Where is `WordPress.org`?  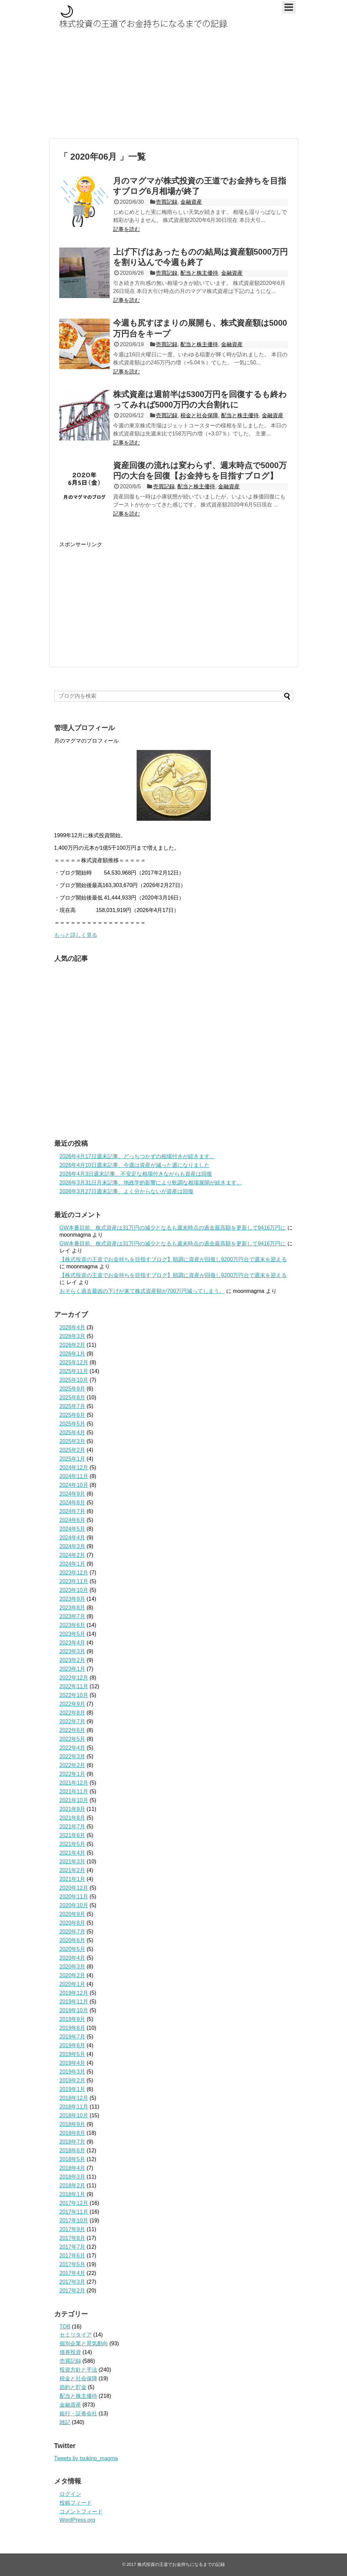 WordPress.org is located at coordinates (77, 2520).